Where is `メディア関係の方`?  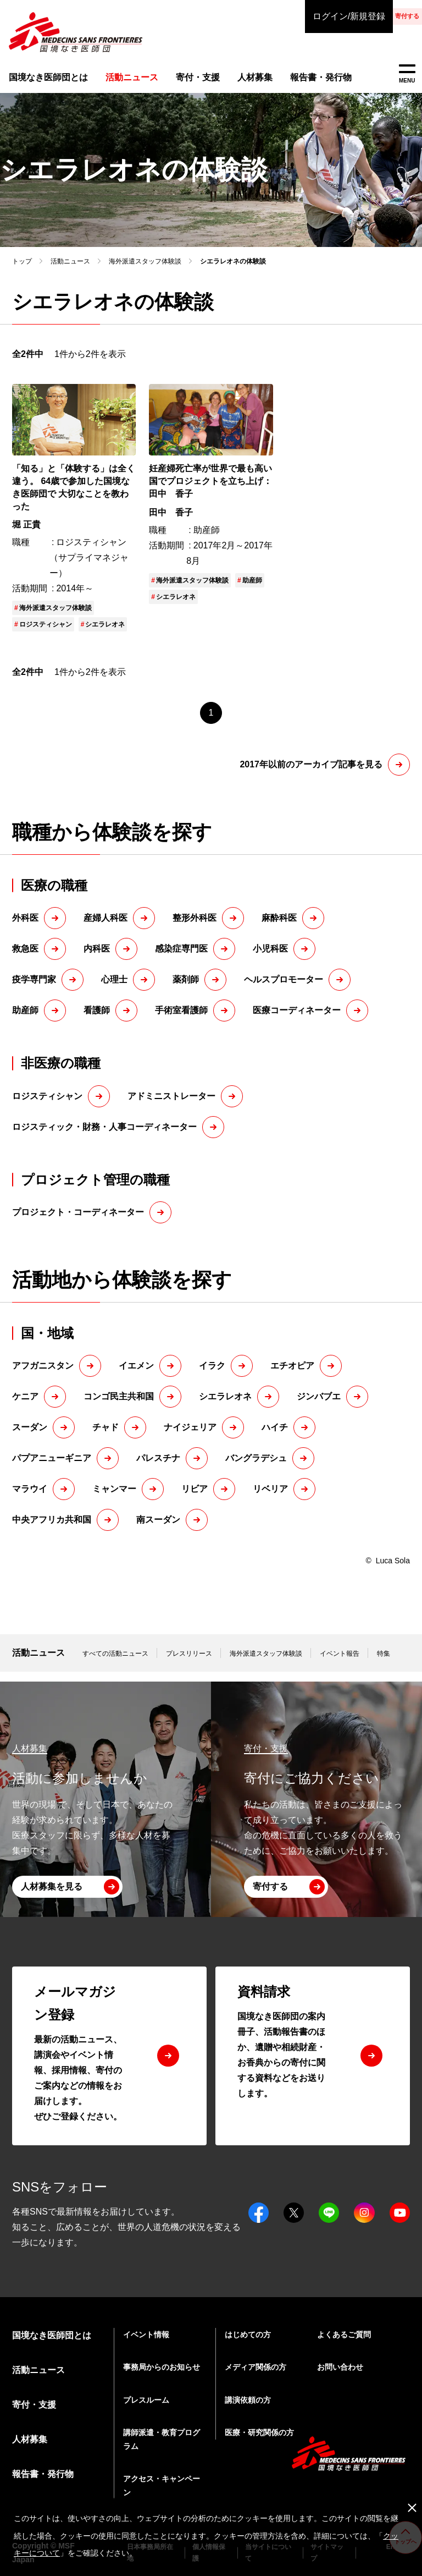 メディア関係の方 is located at coordinates (255, 2367).